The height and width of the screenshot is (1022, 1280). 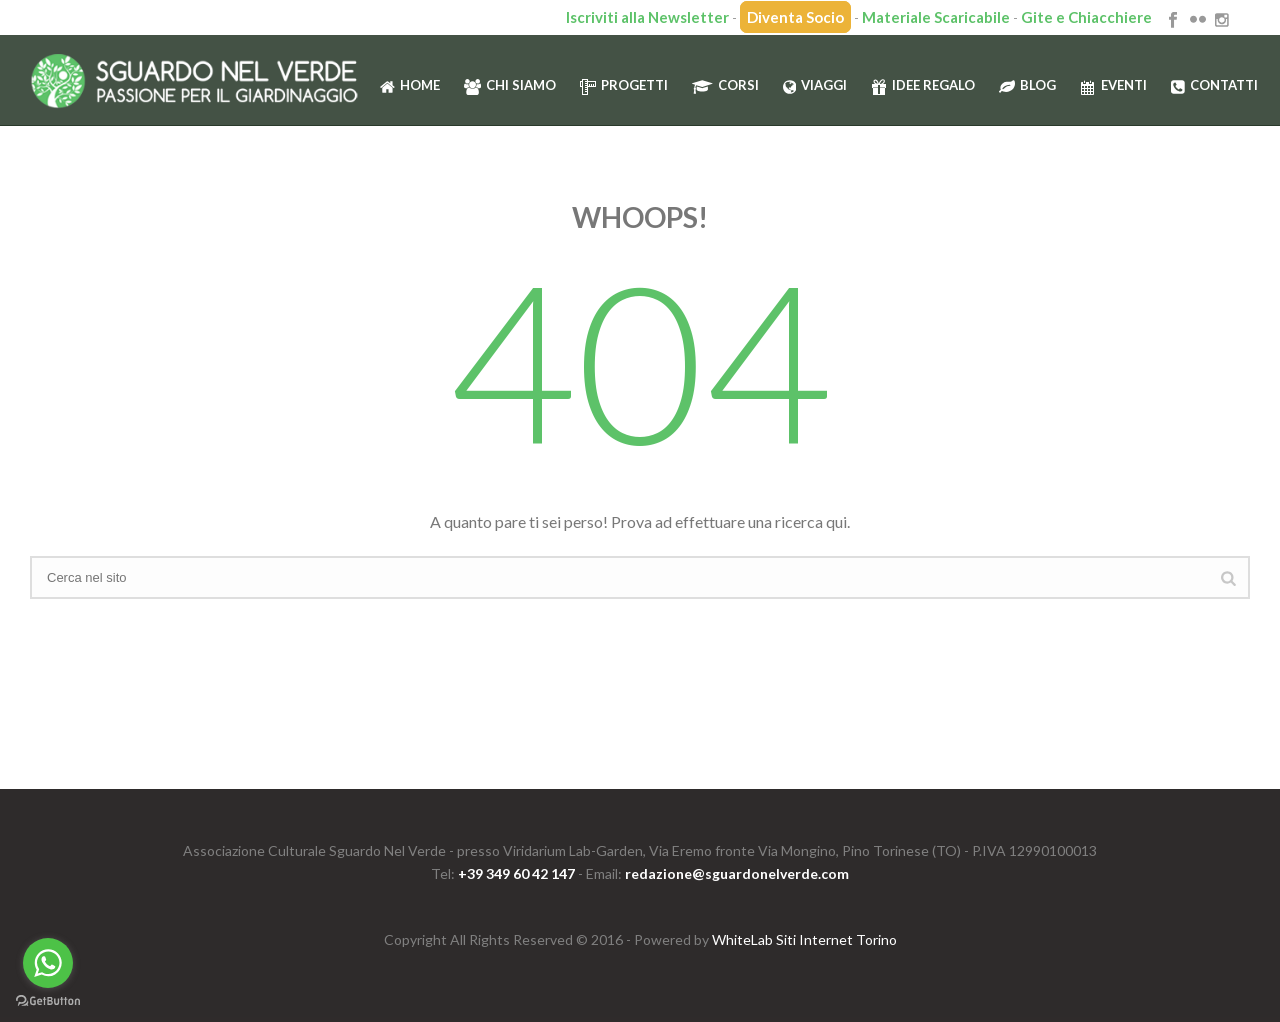 I want to click on Siti Internet Torino, so click(x=836, y=939).